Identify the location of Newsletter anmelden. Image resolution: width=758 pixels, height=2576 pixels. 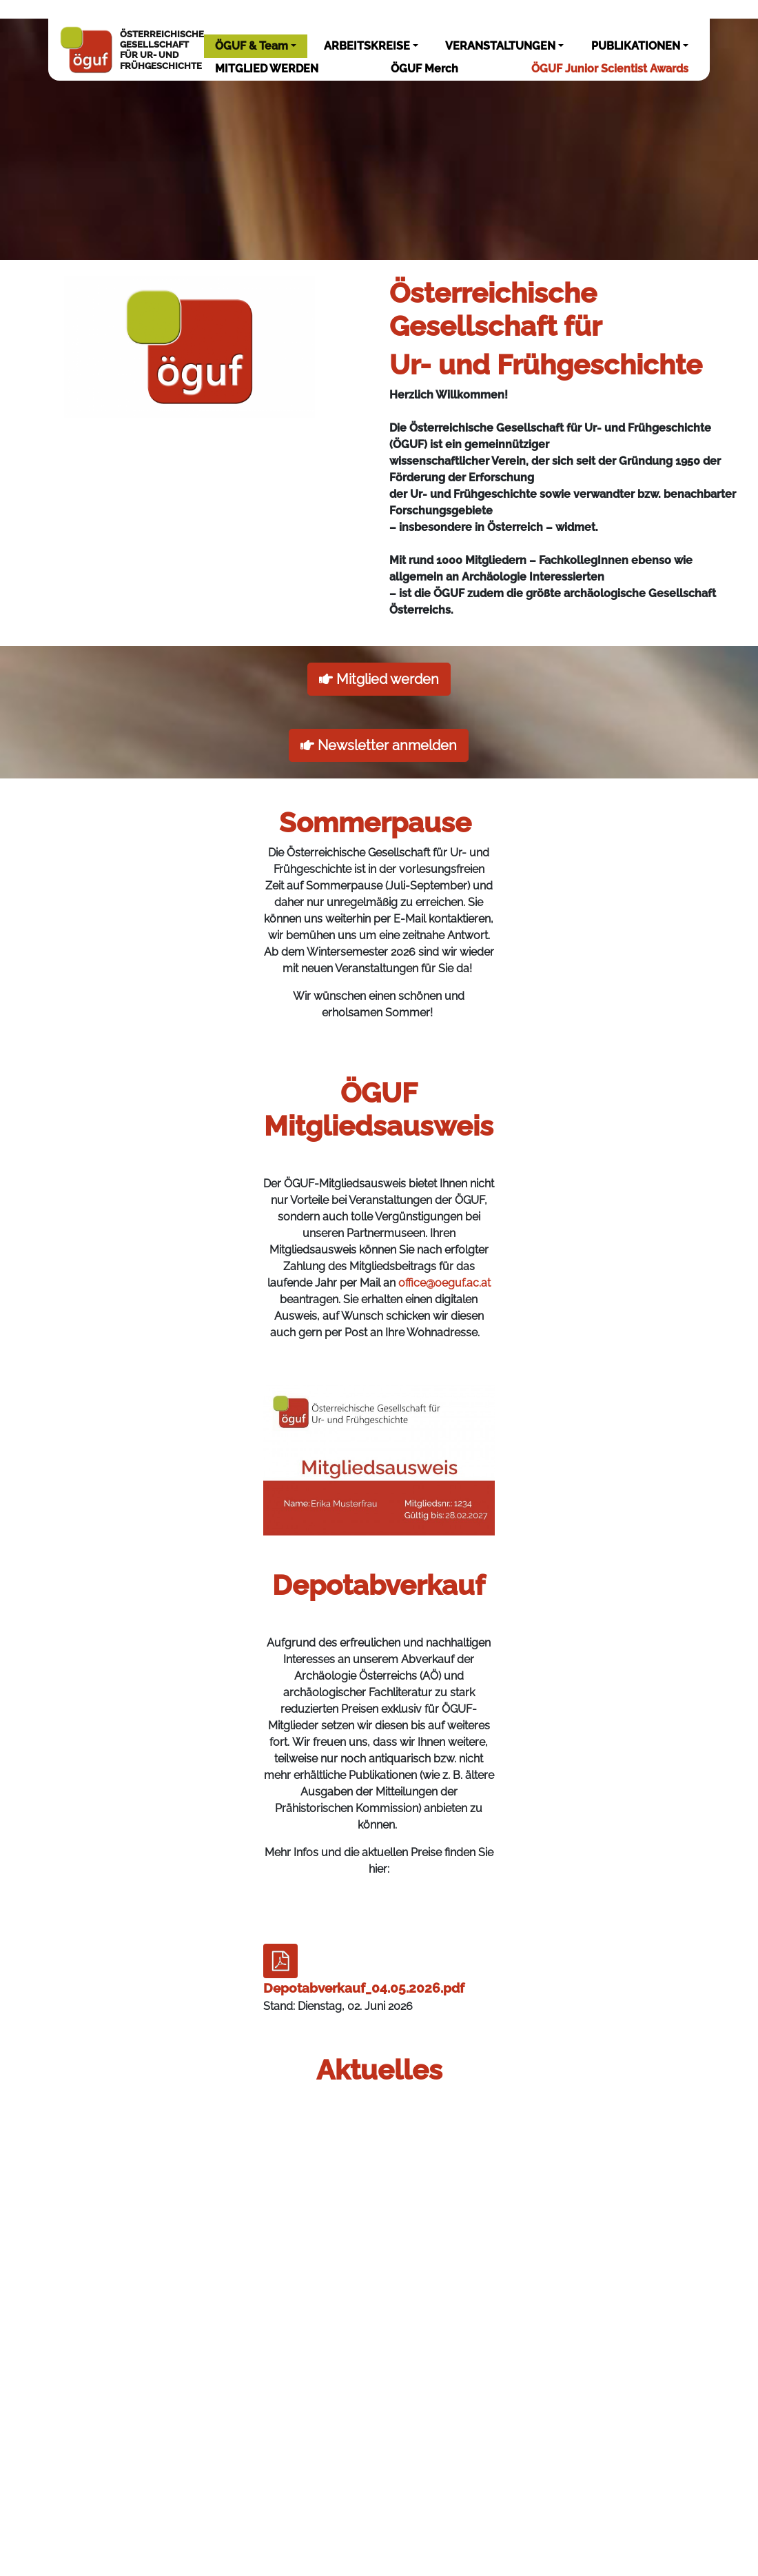
(378, 745).